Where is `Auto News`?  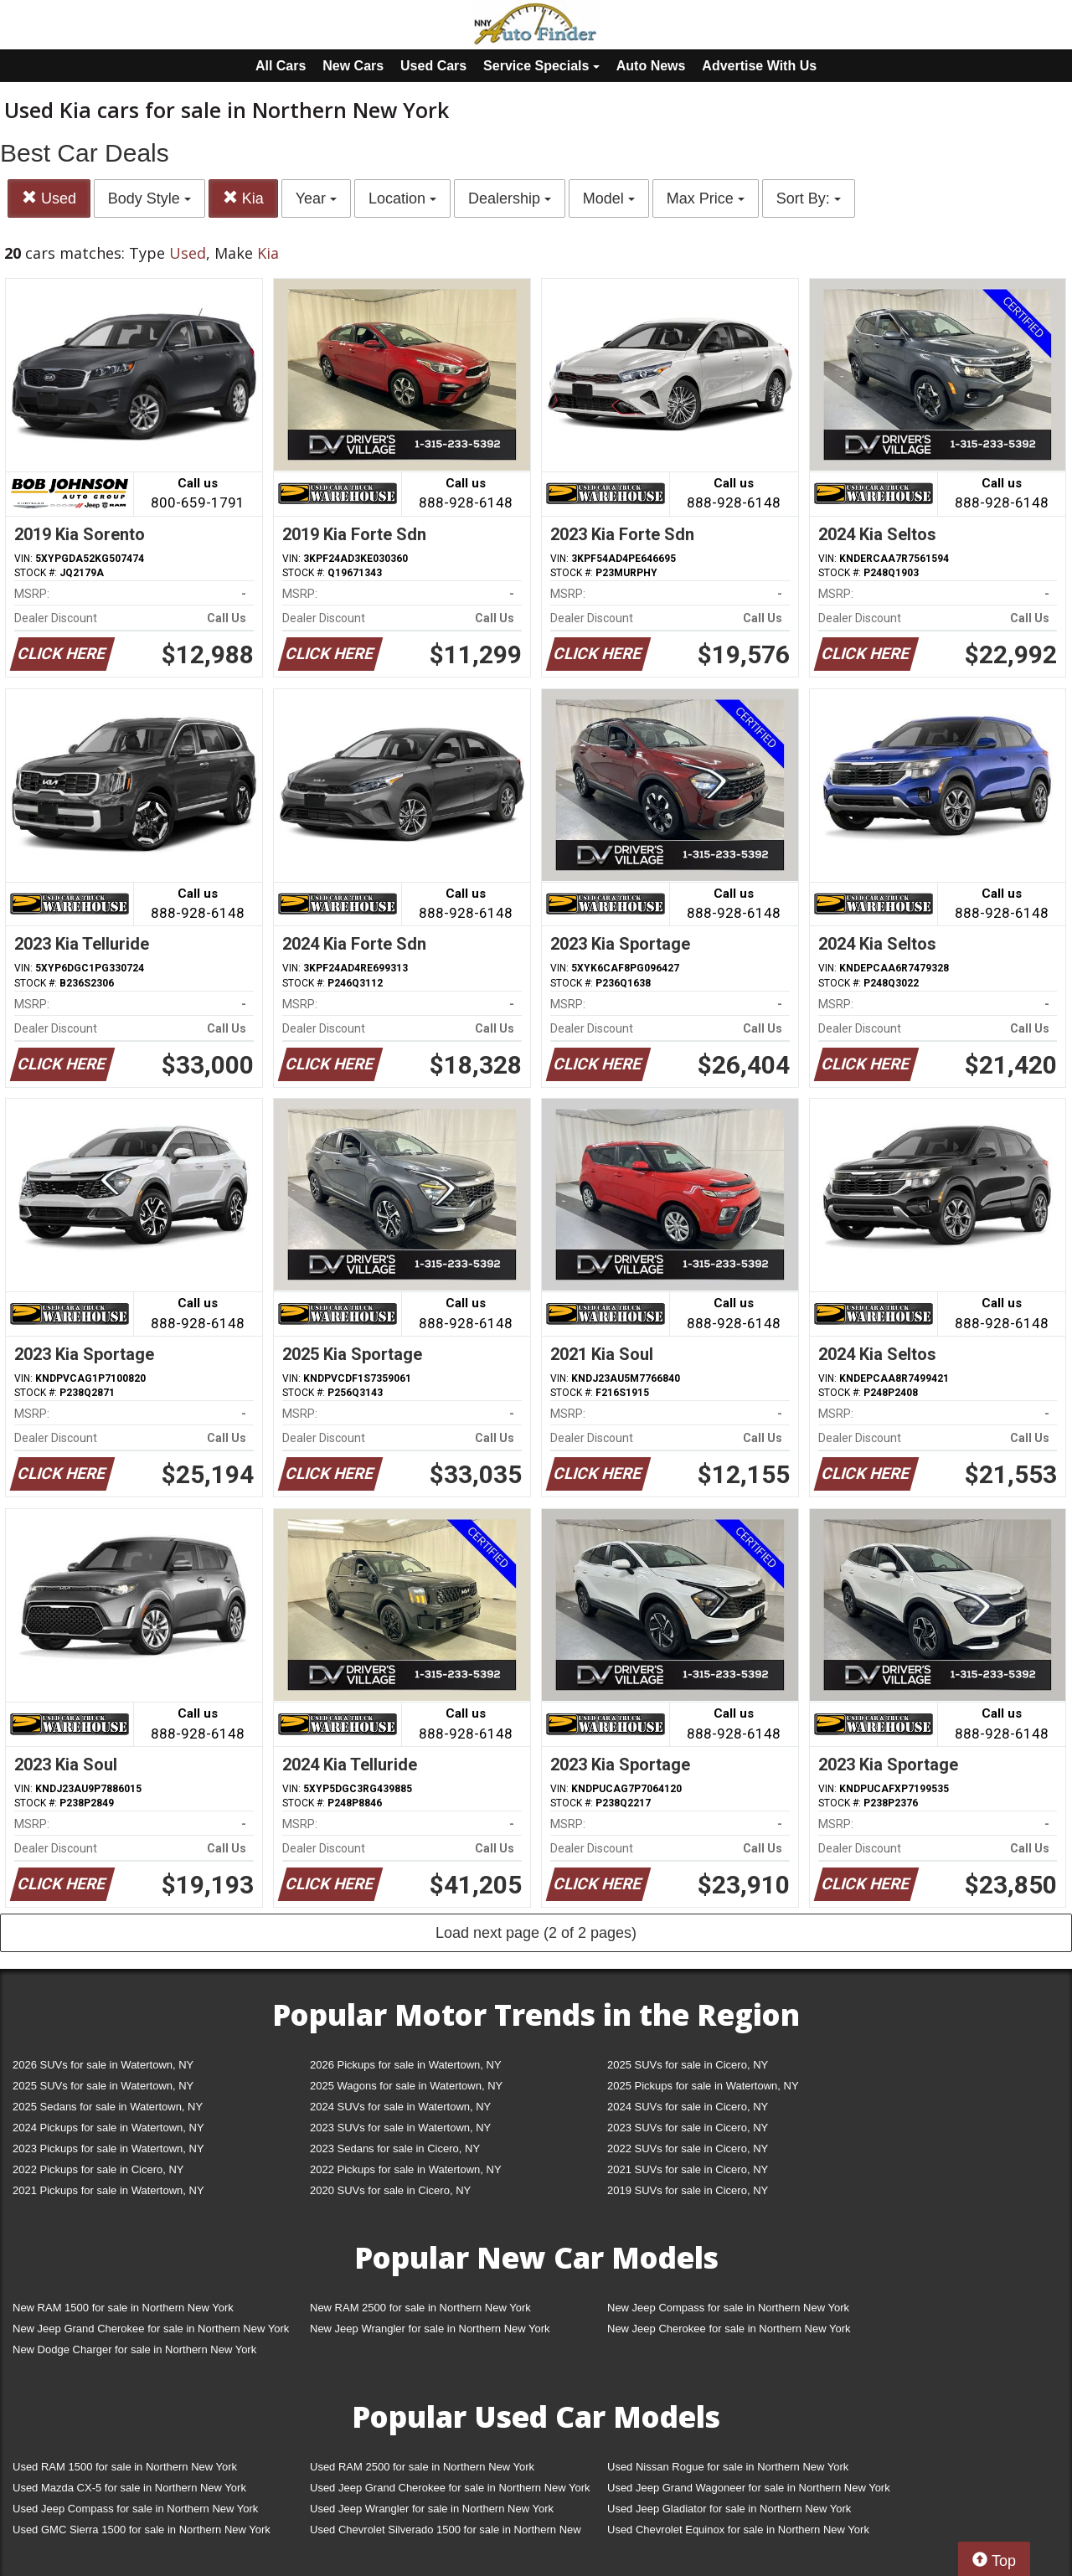 Auto News is located at coordinates (651, 66).